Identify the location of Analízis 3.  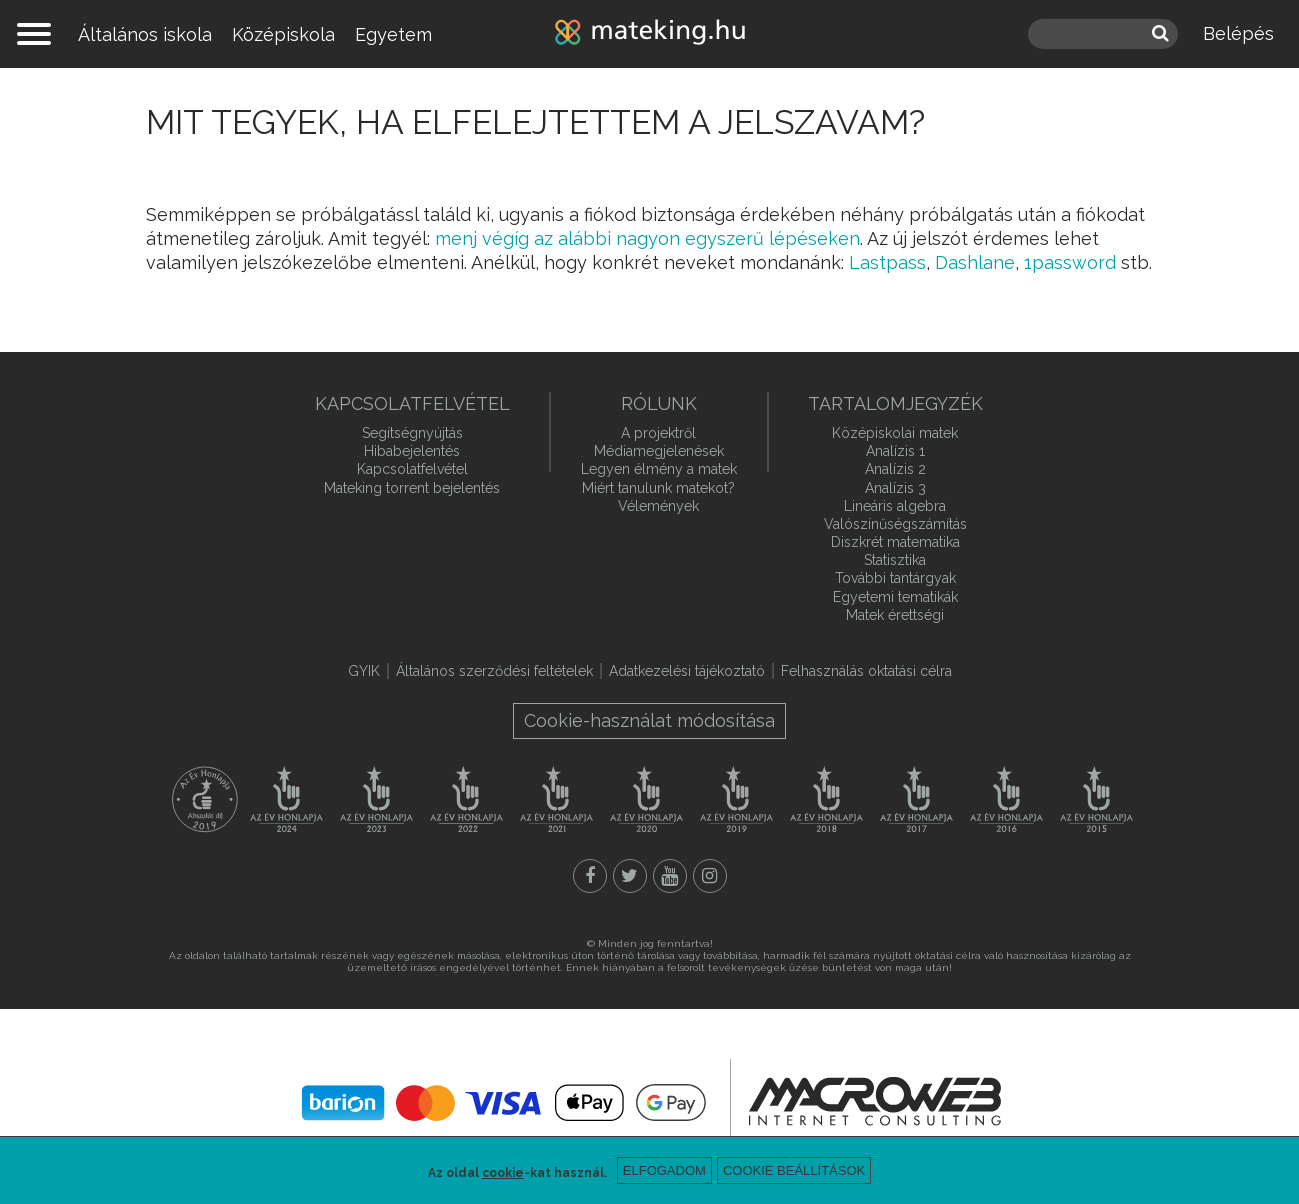
(895, 488).